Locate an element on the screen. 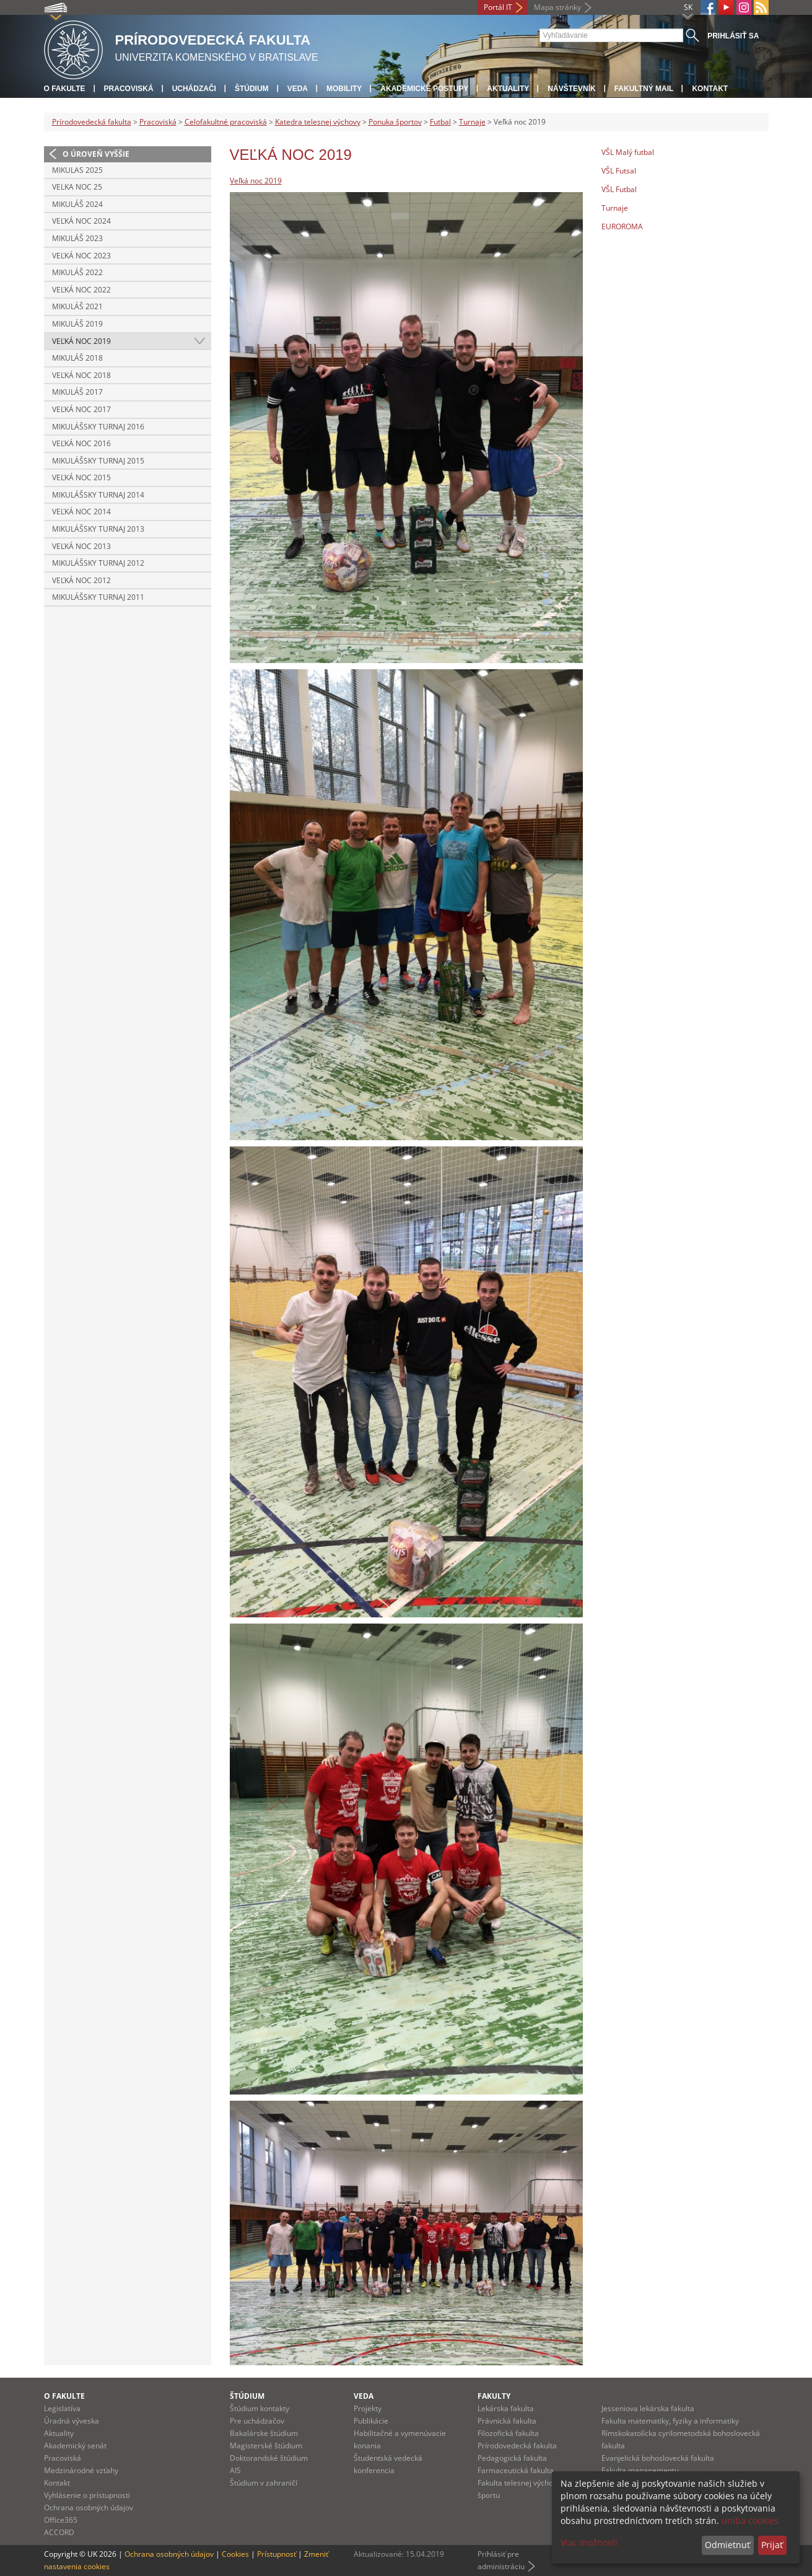  Mikuláš 2019 is located at coordinates (77, 324).